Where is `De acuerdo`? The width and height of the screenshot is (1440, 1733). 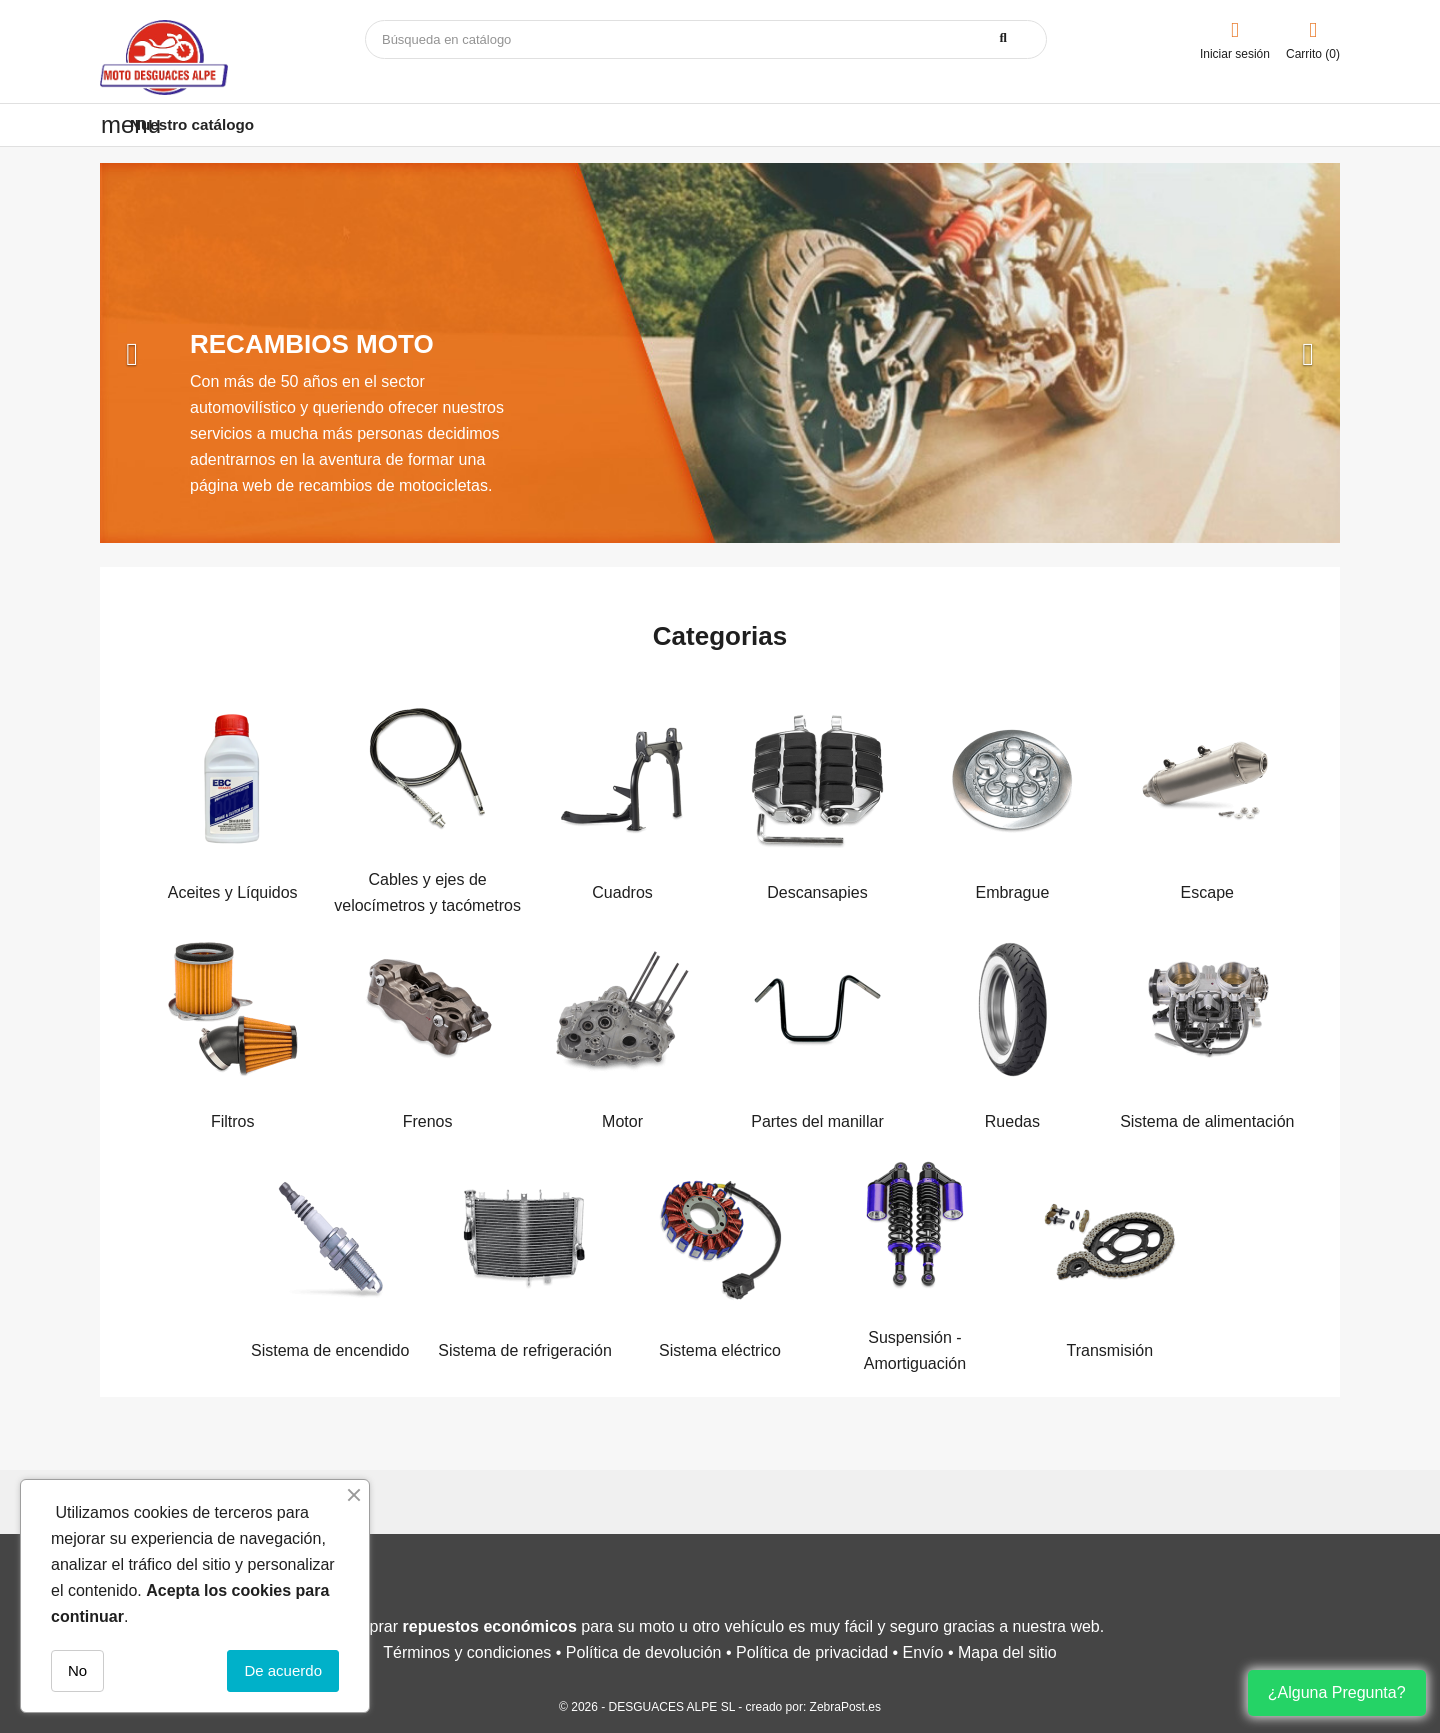
De acuerdo is located at coordinates (283, 1670).